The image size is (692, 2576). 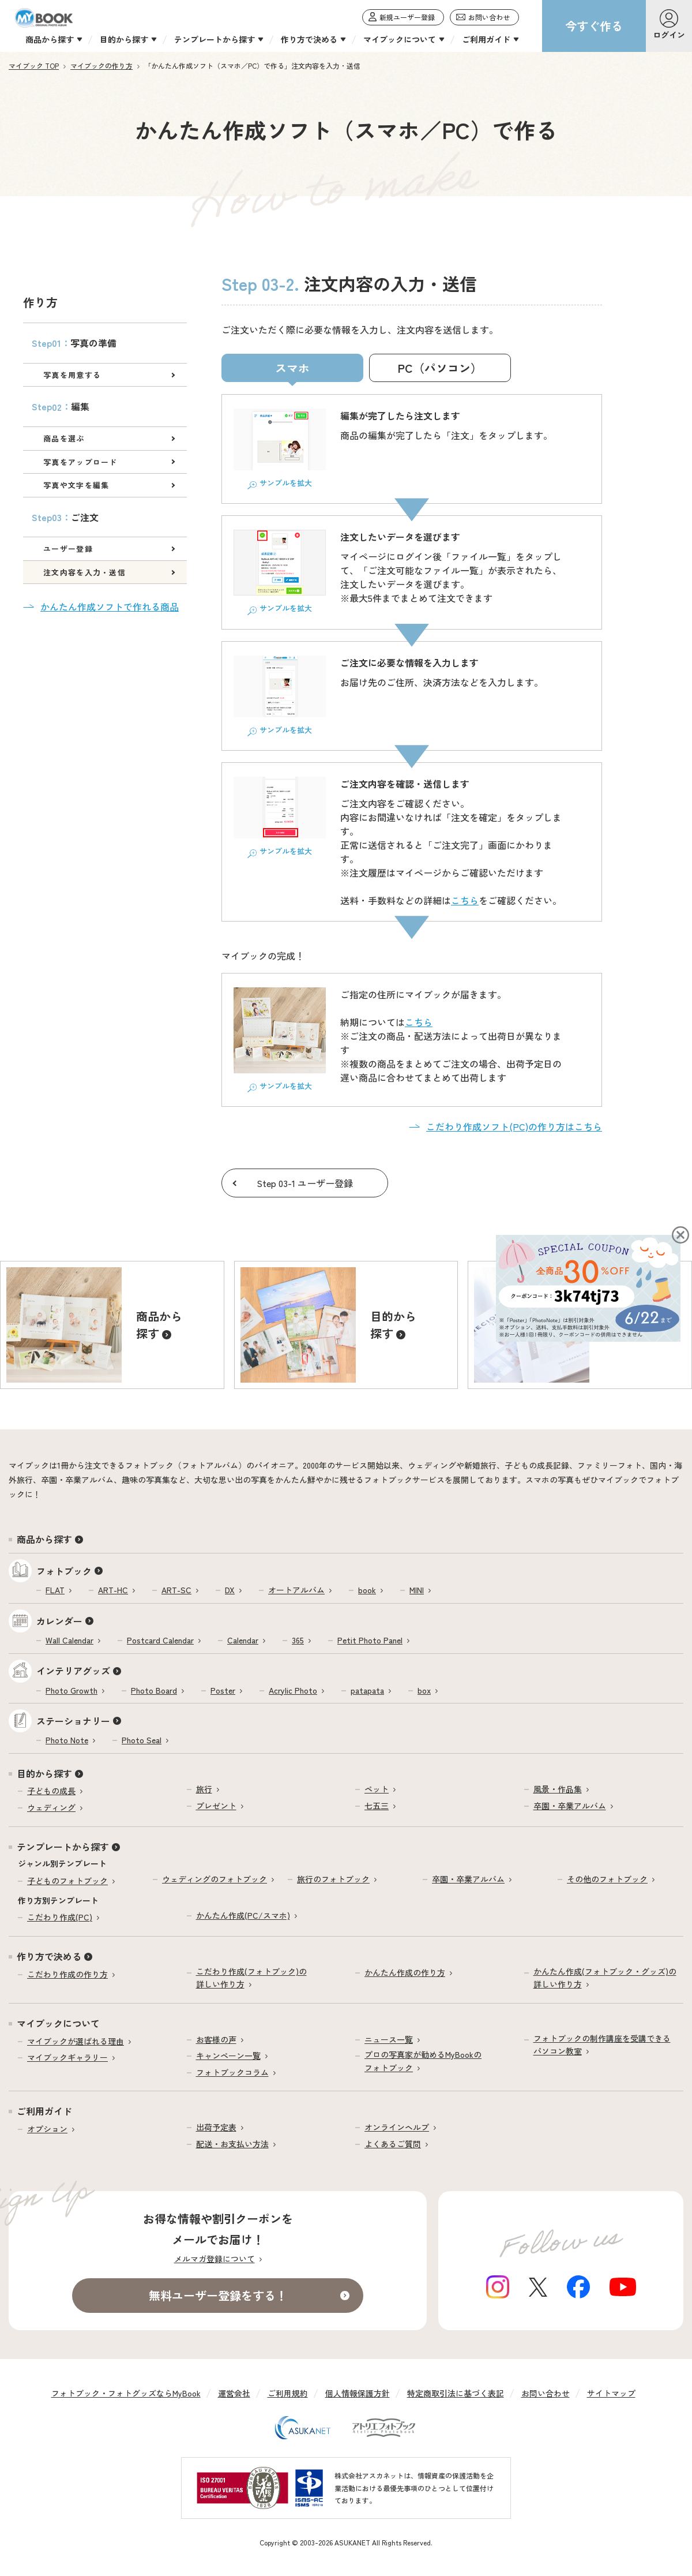 I want to click on こだわり作成(PC), so click(x=59, y=1917).